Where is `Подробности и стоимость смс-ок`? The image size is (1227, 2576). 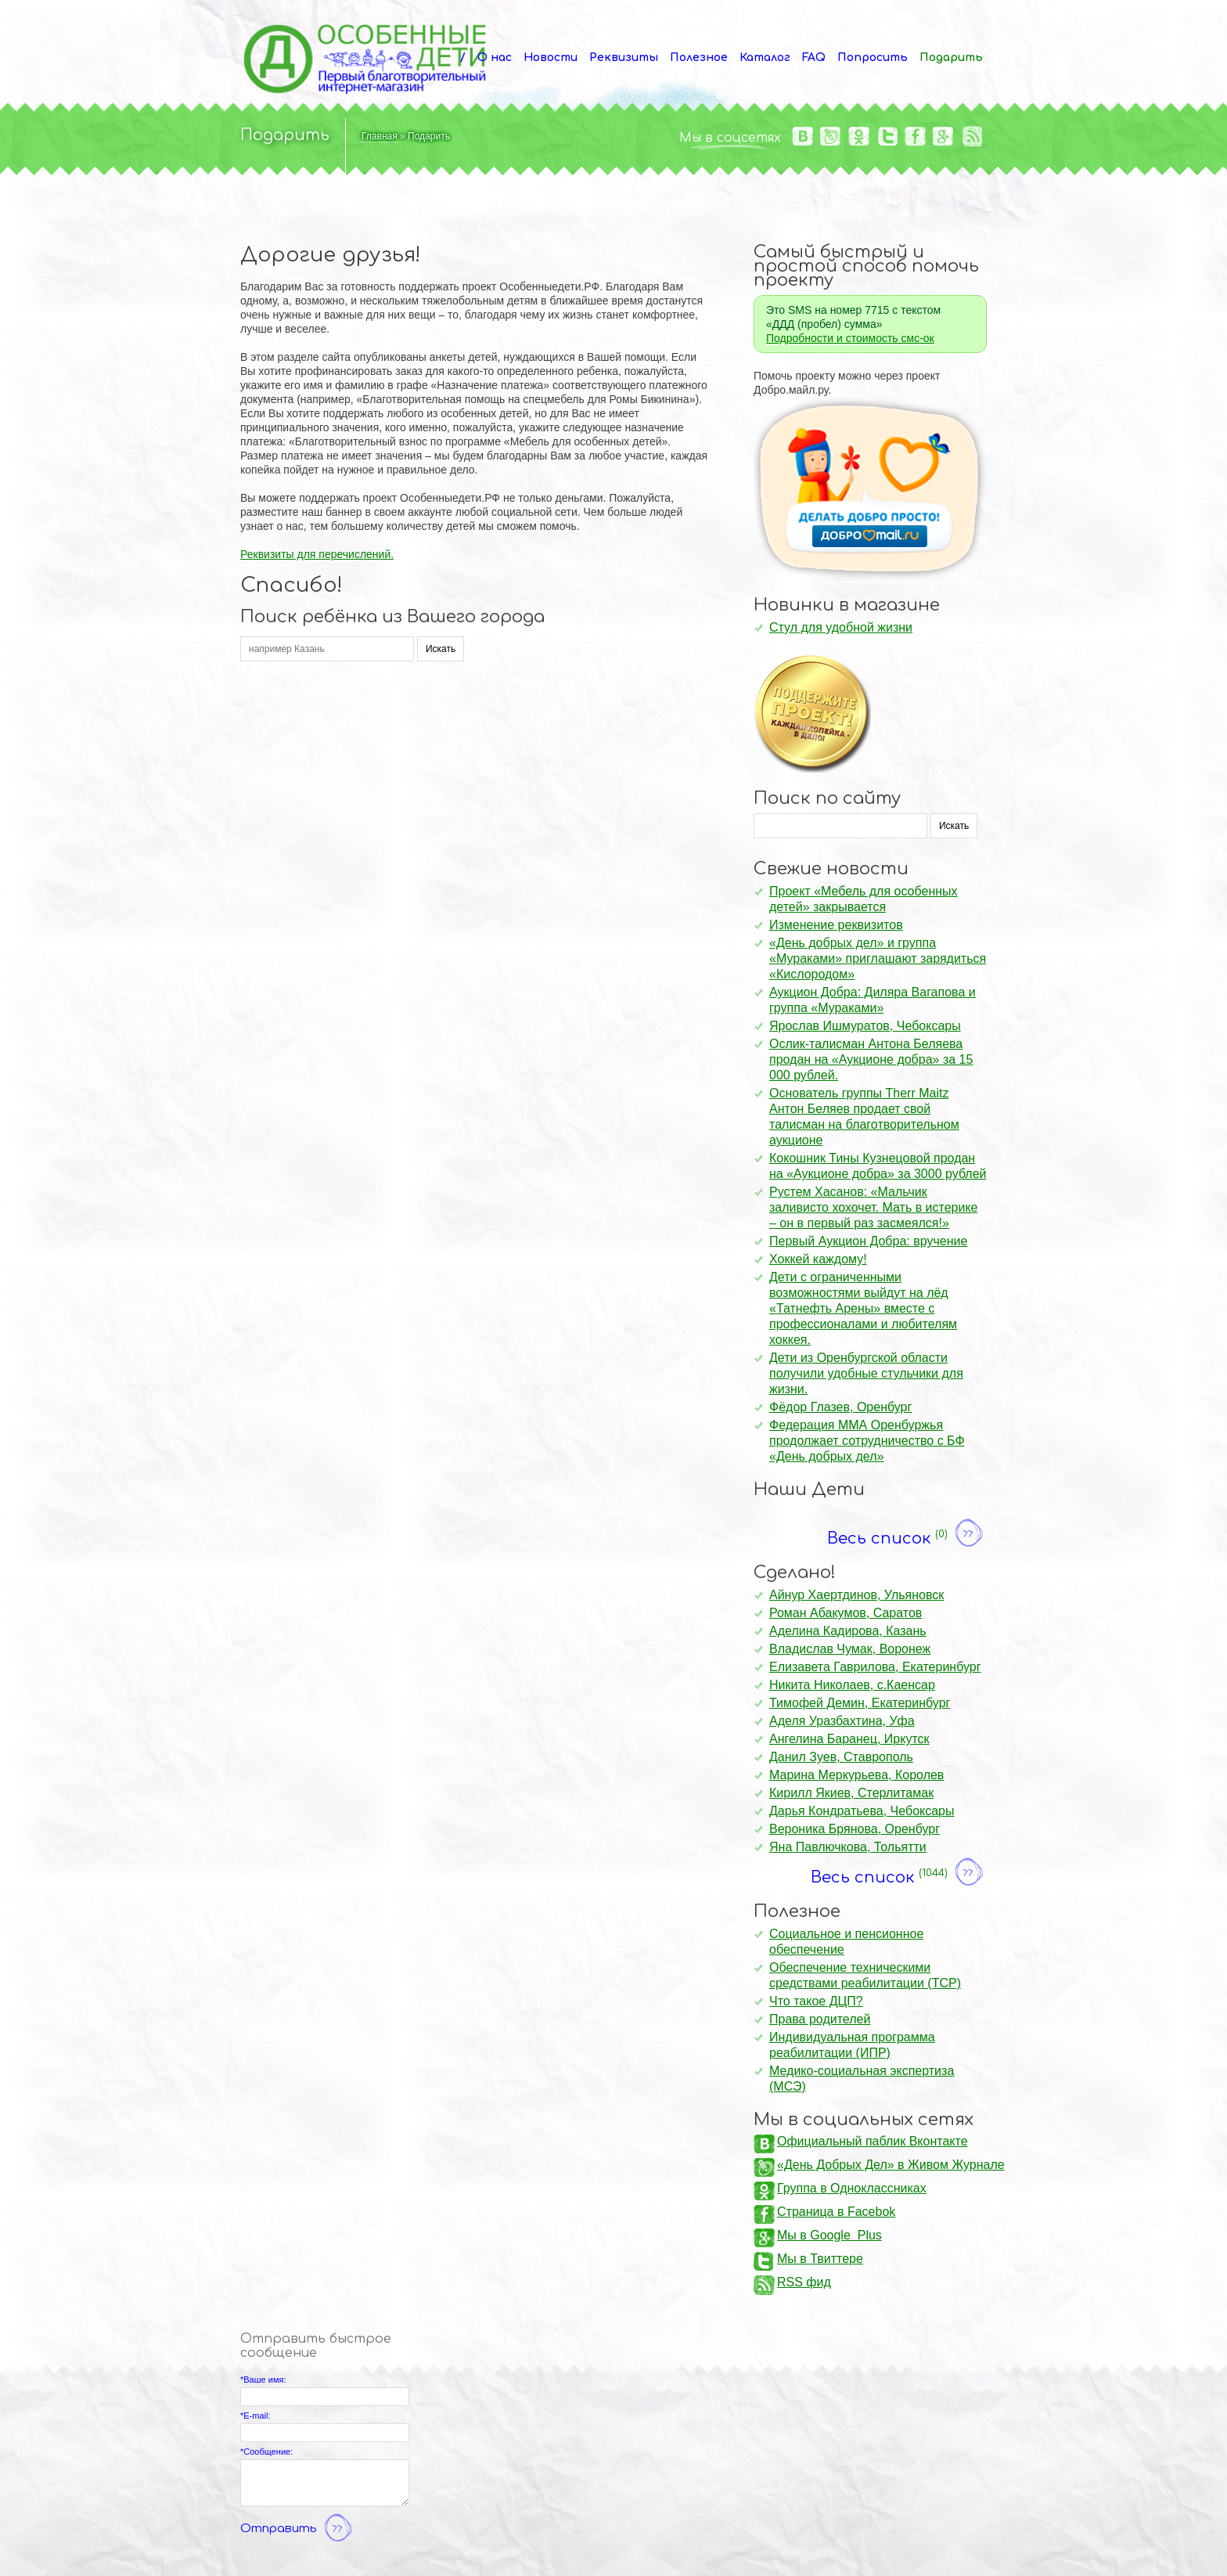 Подробности и стоимость смс-ок is located at coordinates (850, 338).